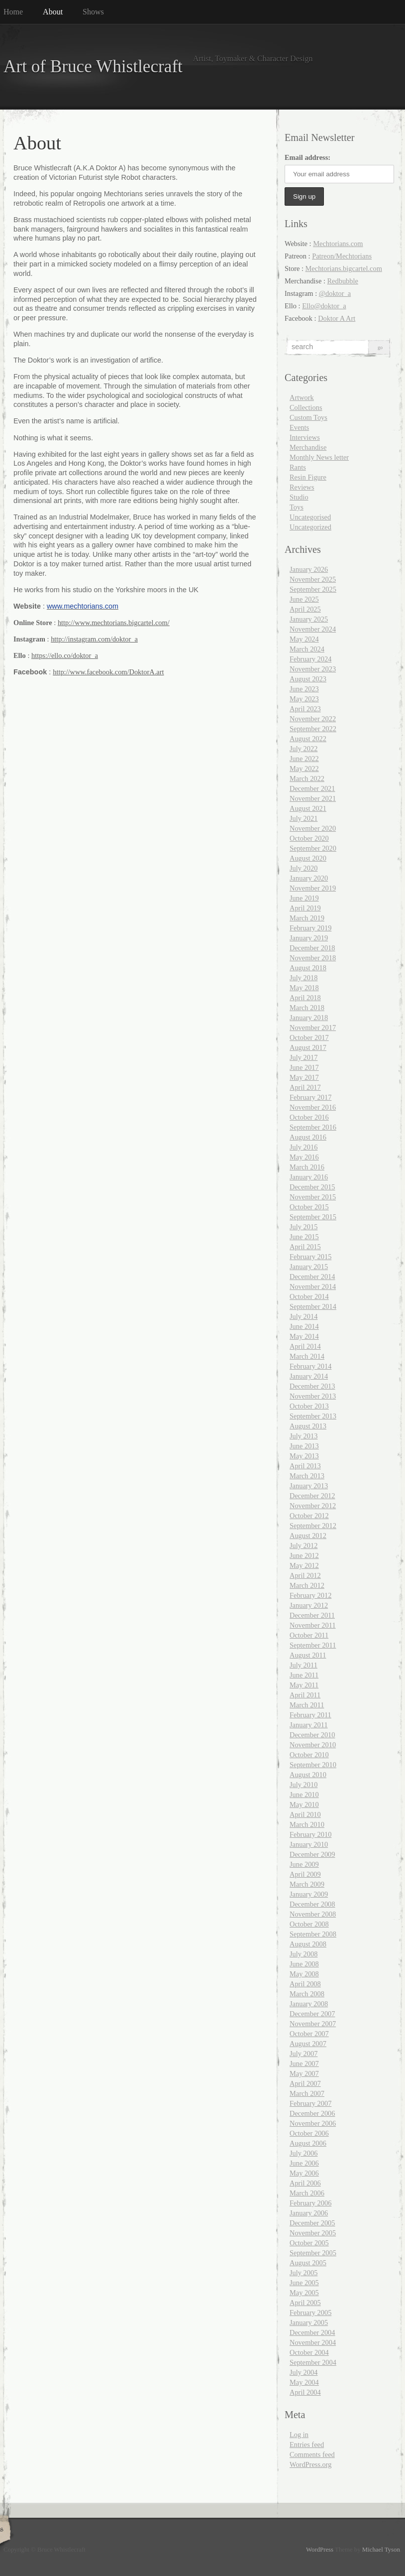  I want to click on November 2010, so click(313, 1745).